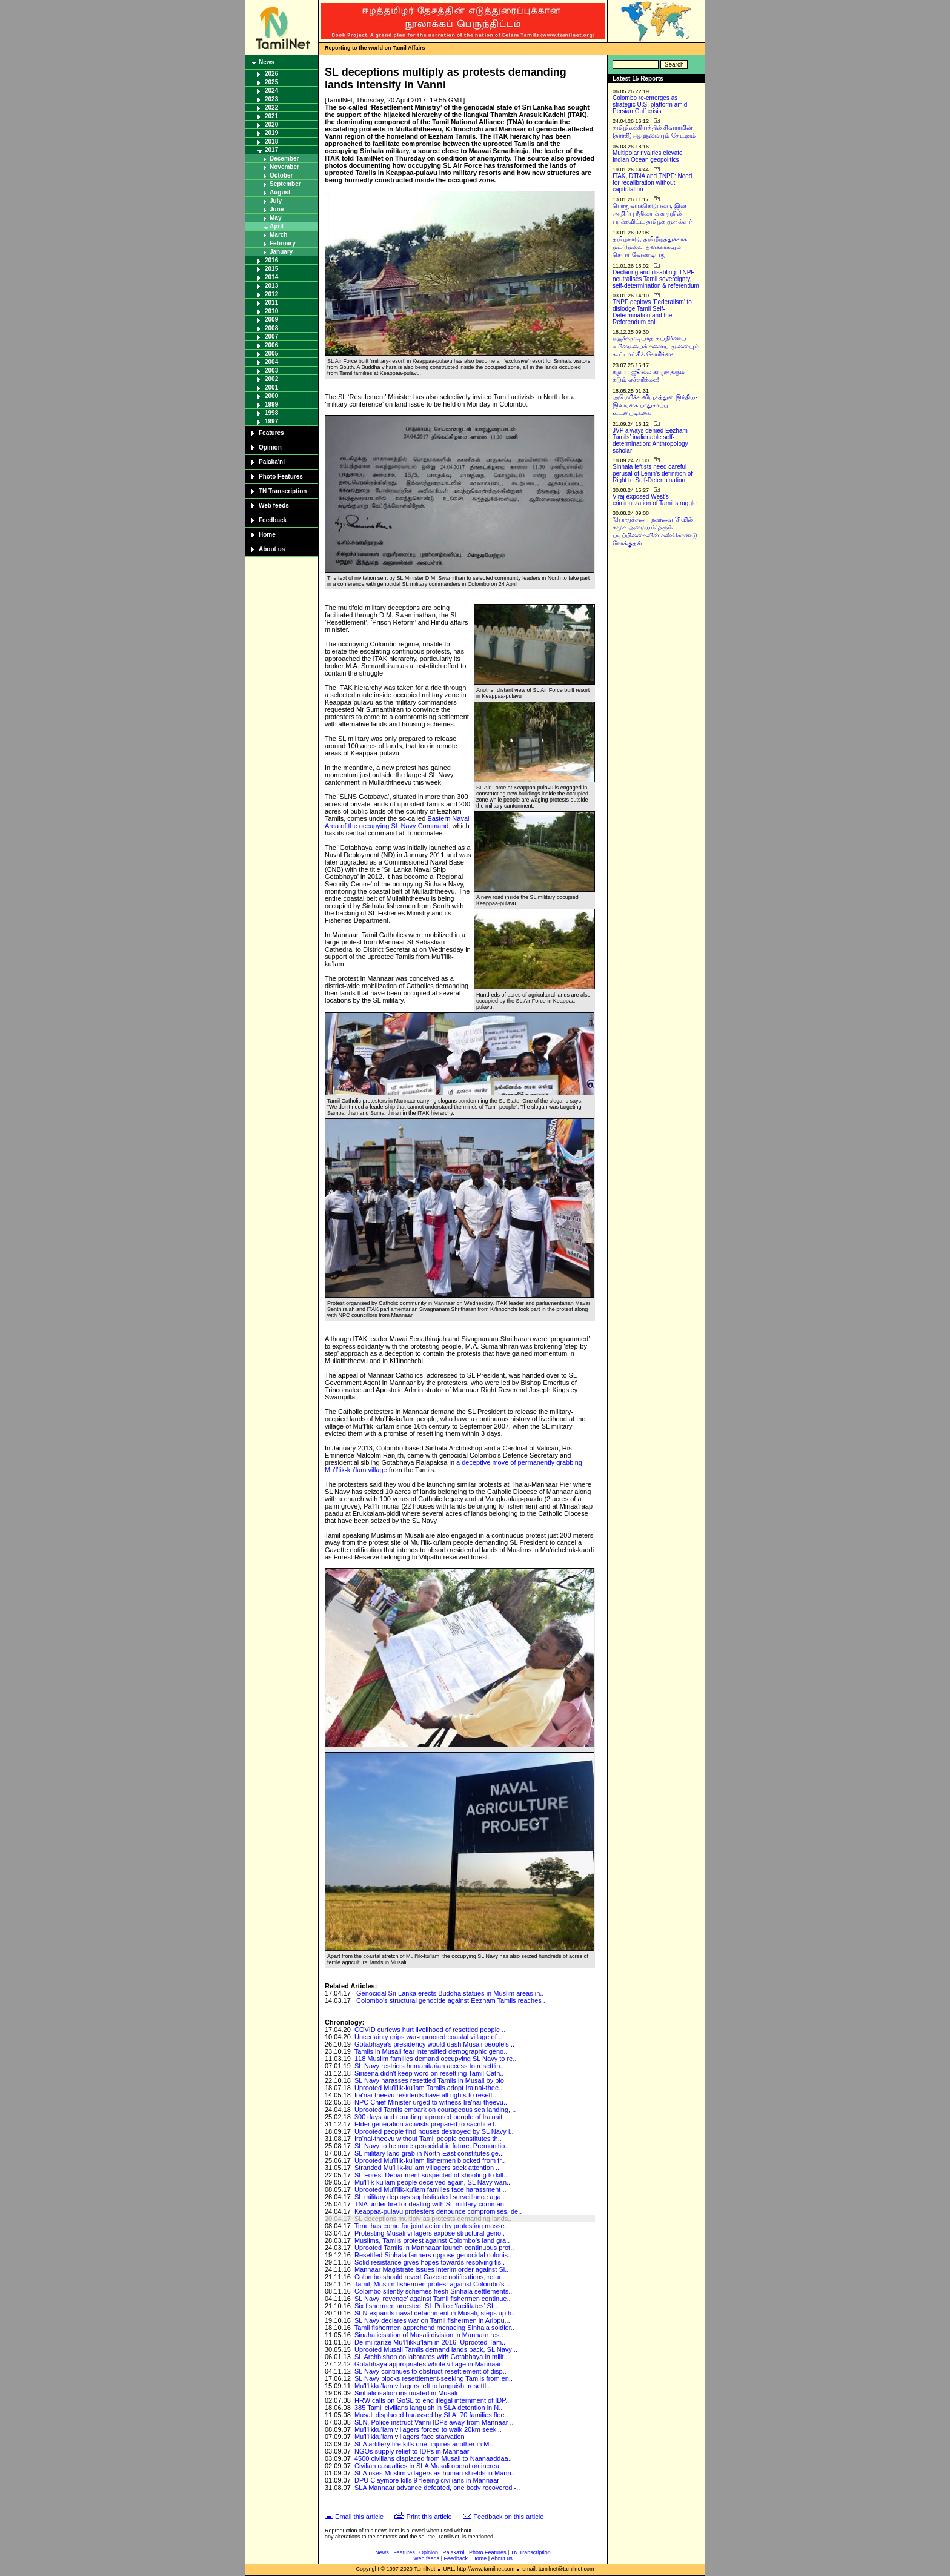 This screenshot has width=950, height=2576. What do you see at coordinates (425, 2095) in the screenshot?
I see `Ira'nai-theevu residents have all rights to resett..` at bounding box center [425, 2095].